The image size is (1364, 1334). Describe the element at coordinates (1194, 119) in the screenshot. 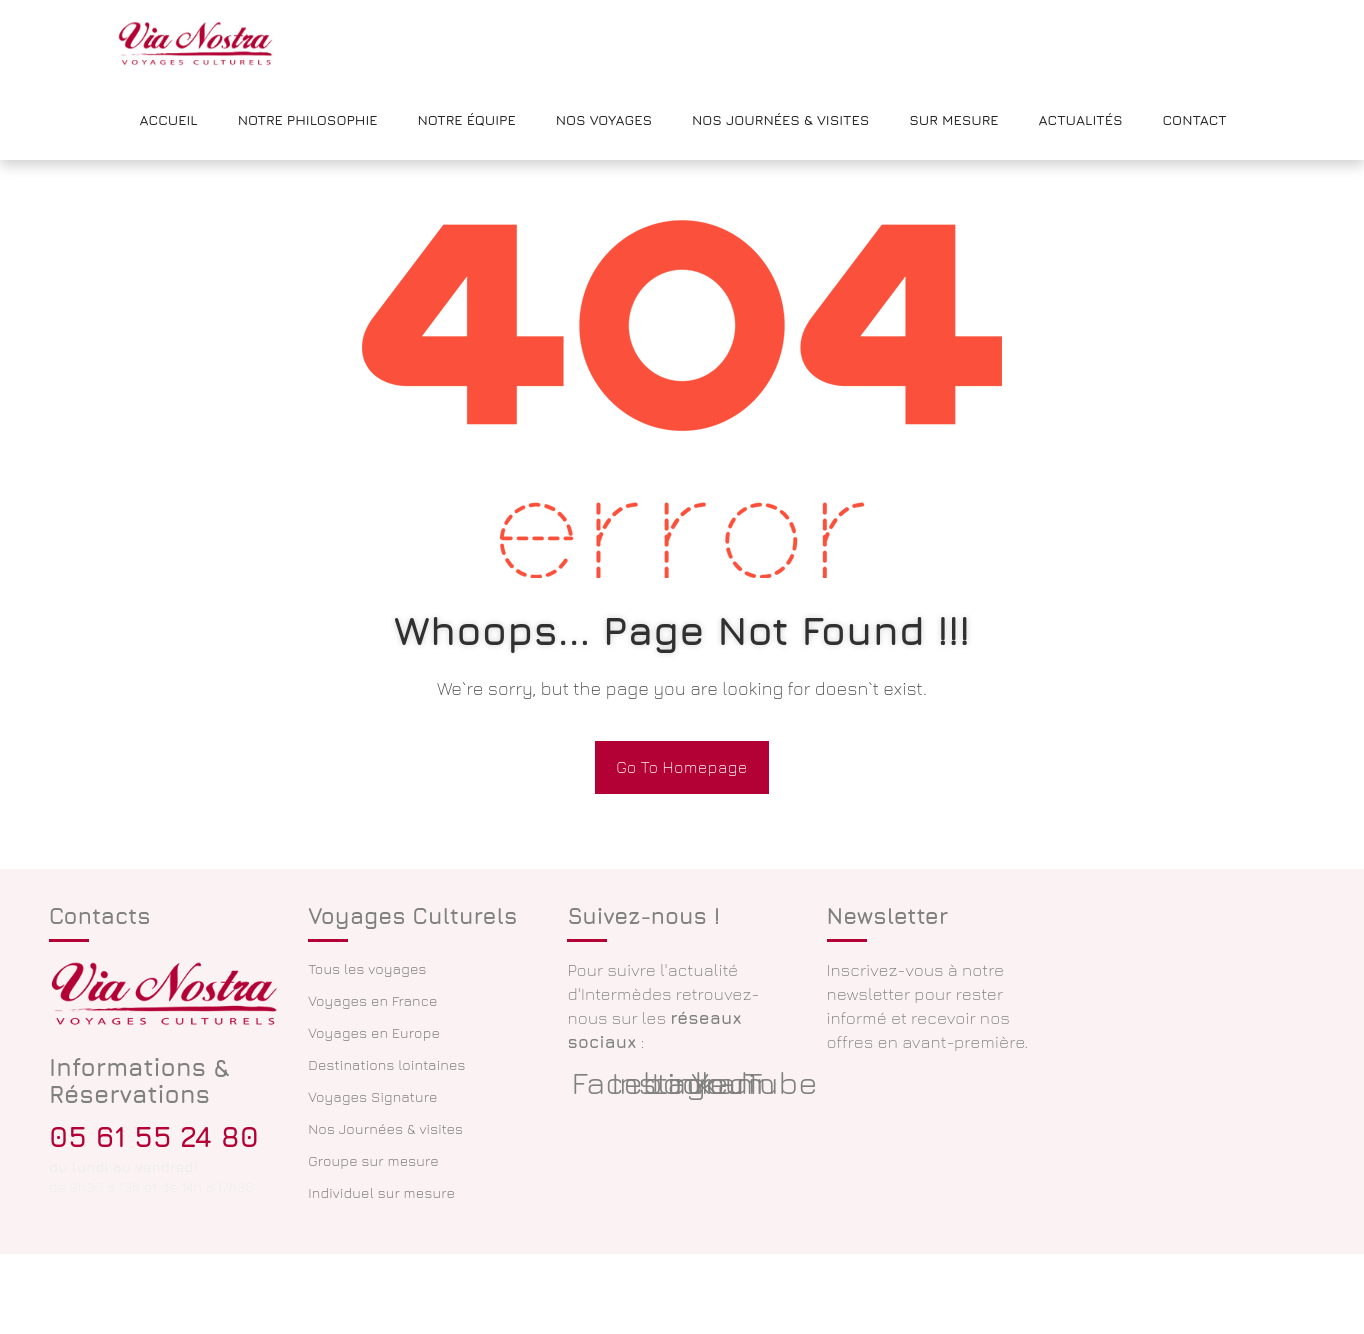

I see `Contact` at that location.